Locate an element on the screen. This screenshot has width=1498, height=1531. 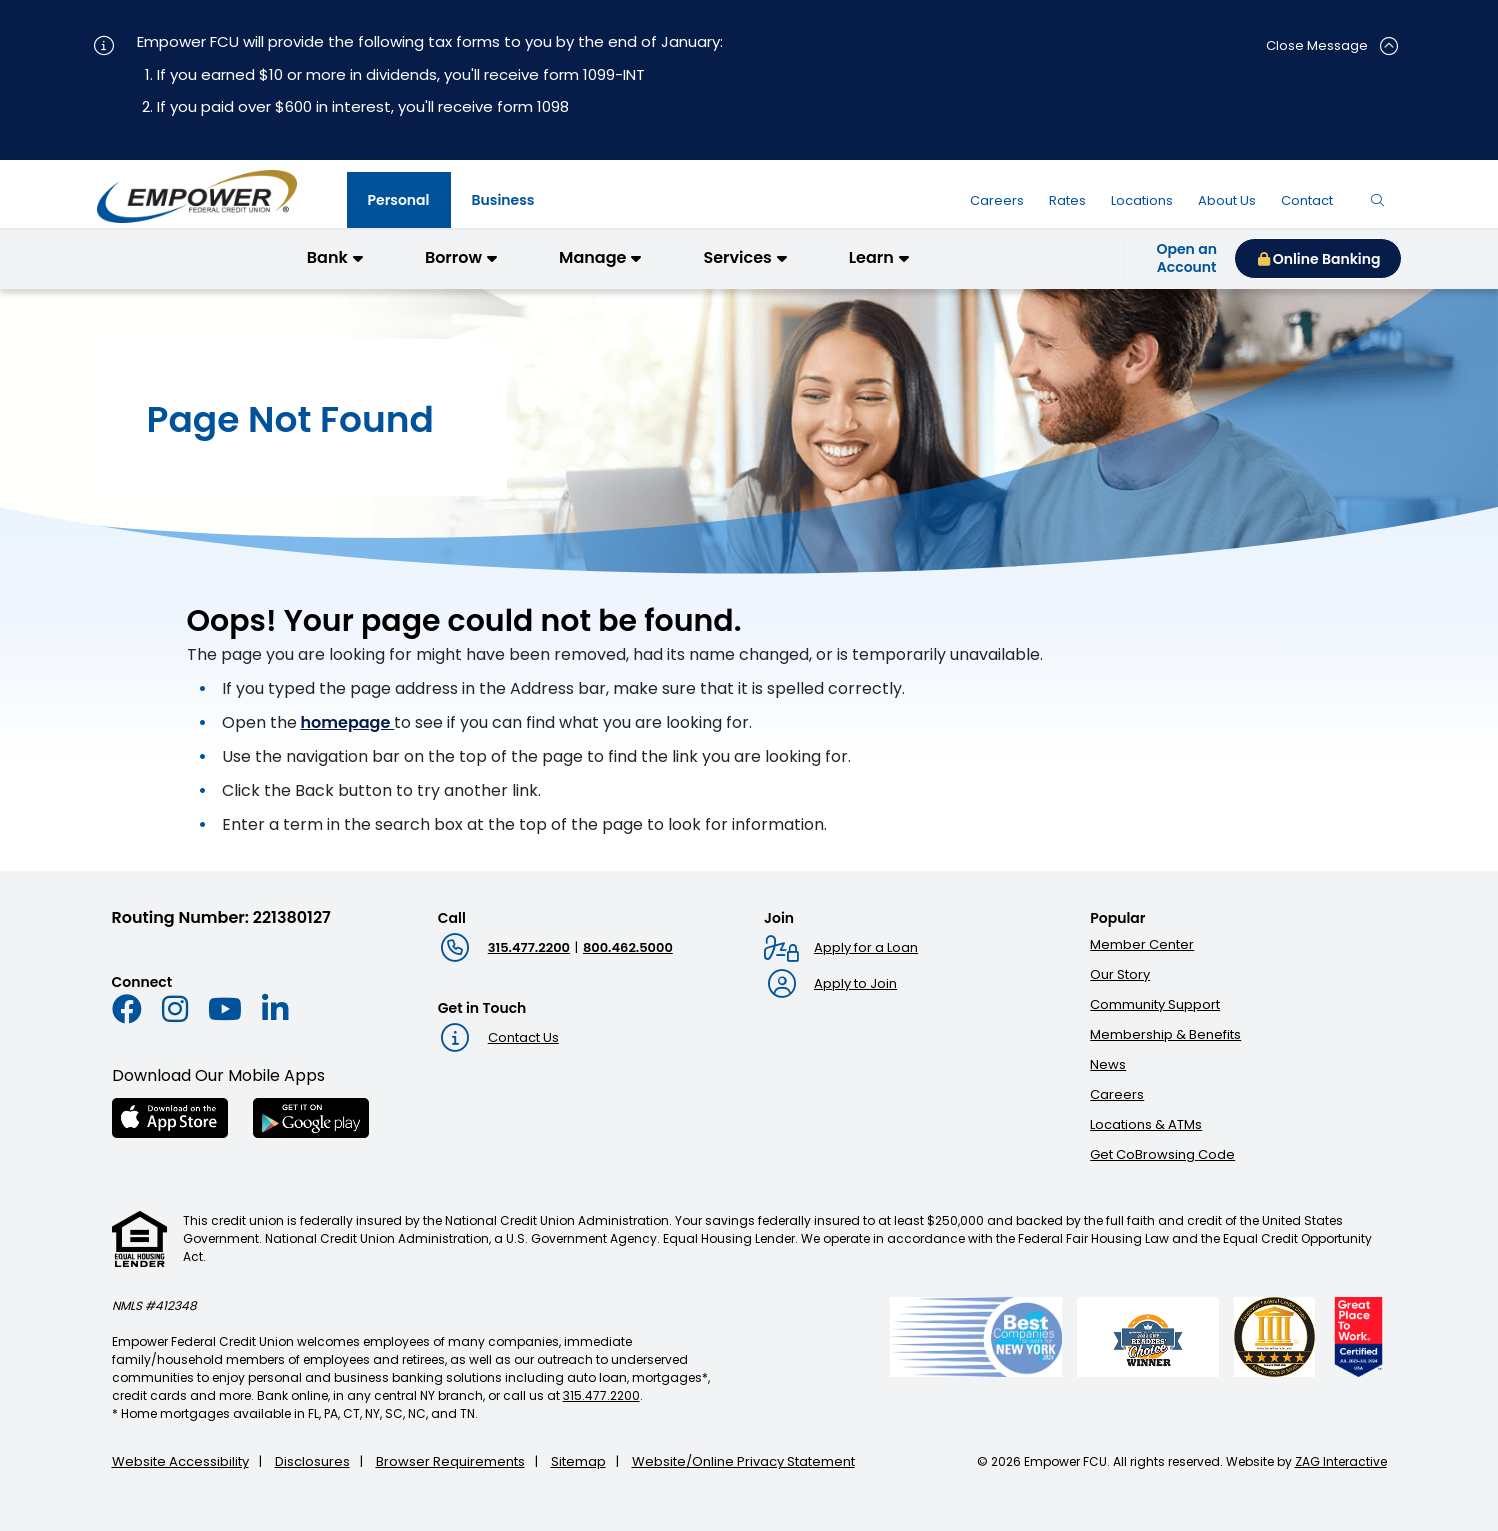
ZAG Interactive is located at coordinates (1341, 1461).